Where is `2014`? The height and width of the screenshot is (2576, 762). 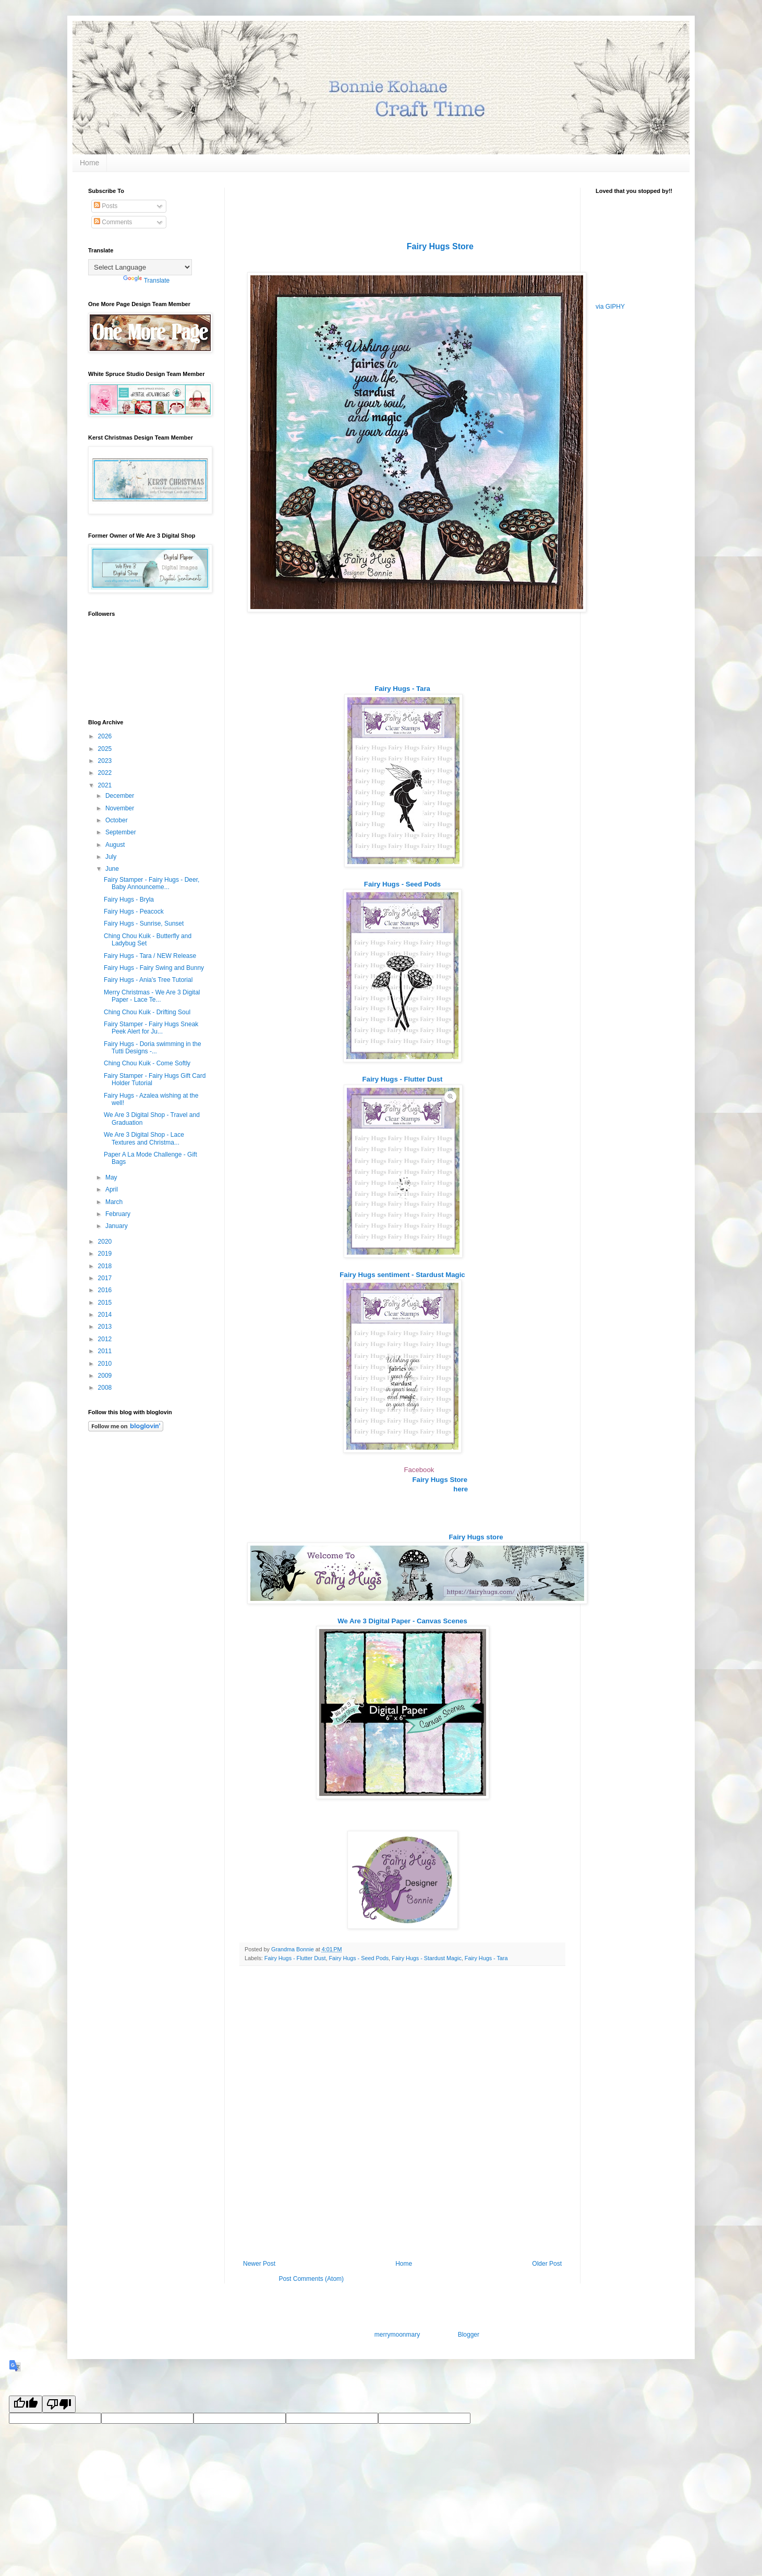 2014 is located at coordinates (106, 1314).